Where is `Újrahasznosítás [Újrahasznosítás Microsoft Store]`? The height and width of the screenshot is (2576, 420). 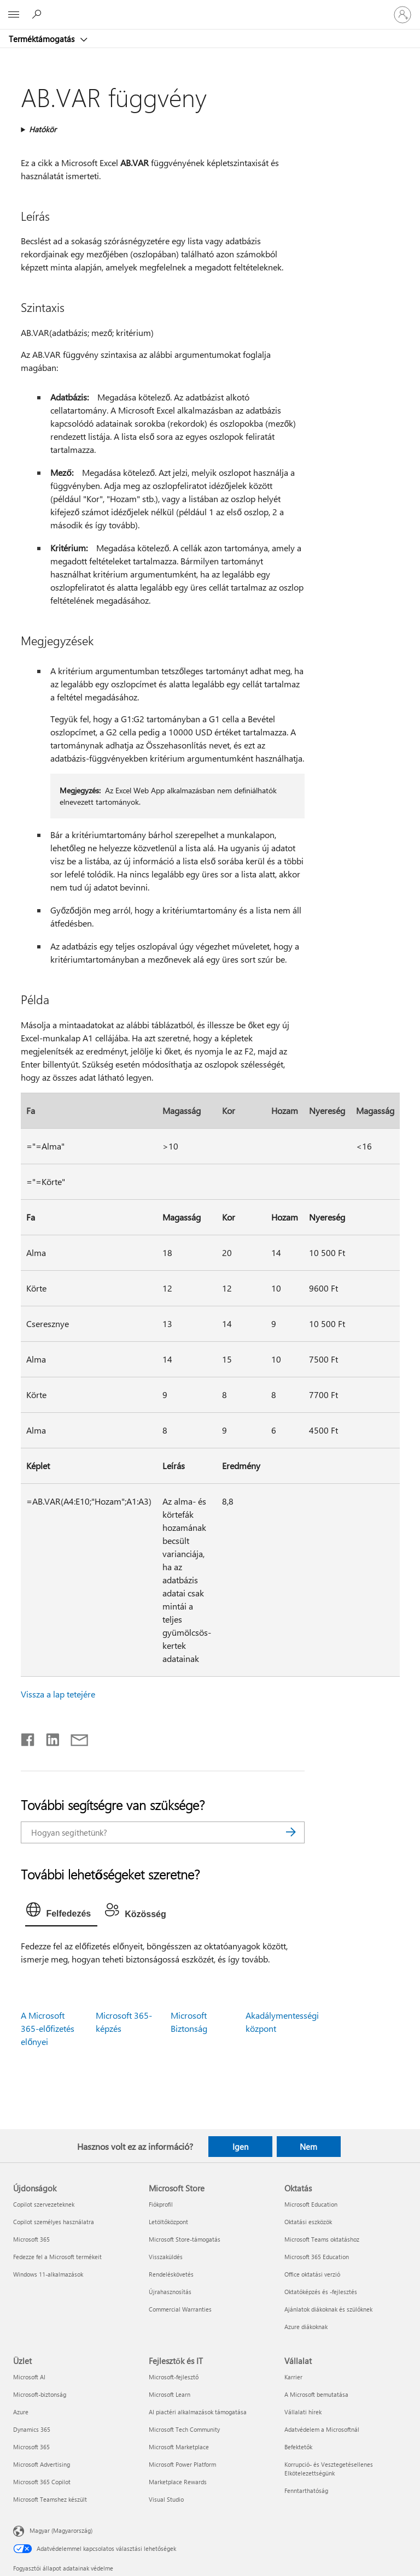 Újrahasznosítás [Újrahasznosítás Microsoft Store] is located at coordinates (170, 2292).